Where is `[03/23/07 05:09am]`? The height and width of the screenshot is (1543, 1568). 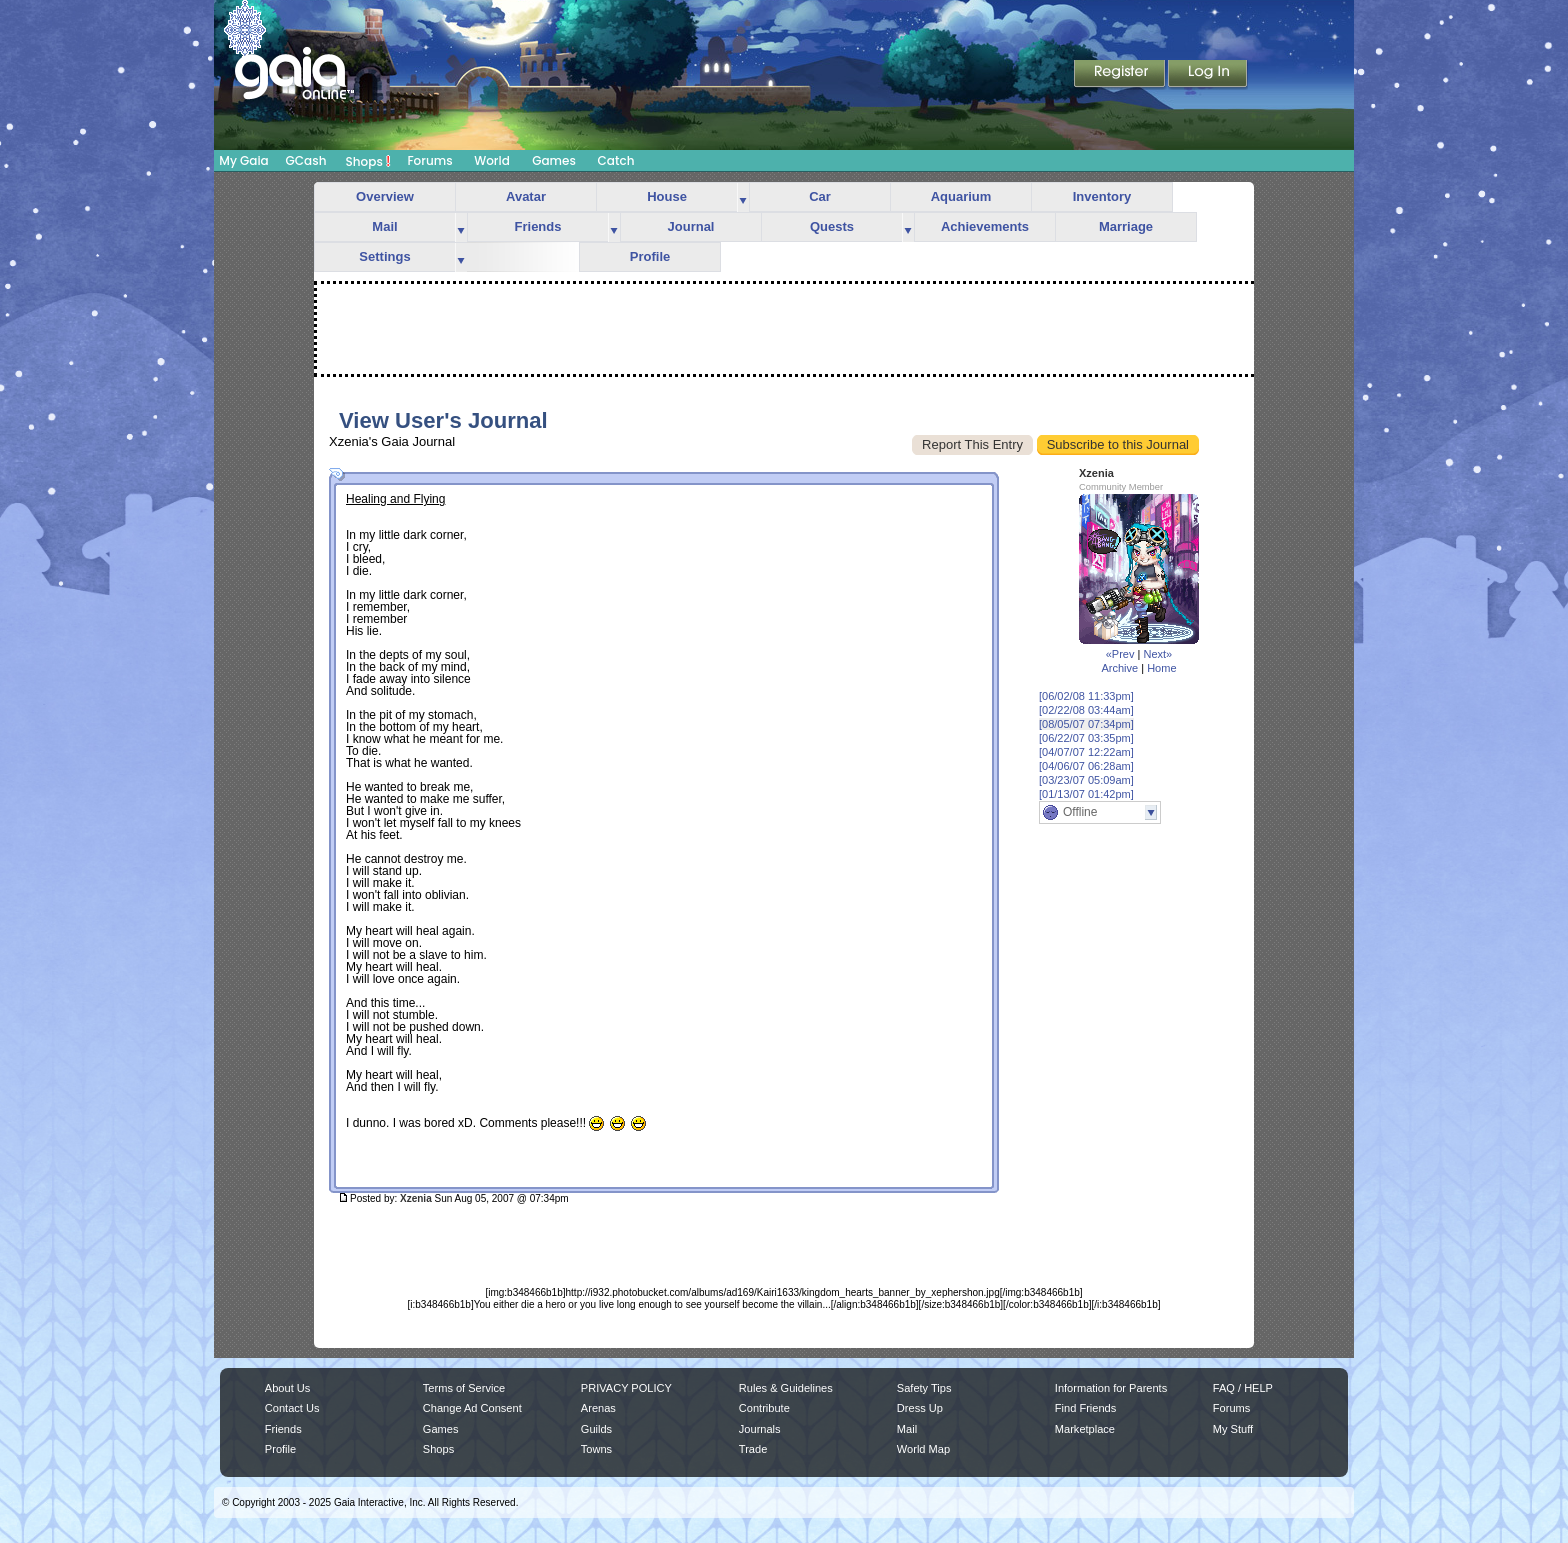
[03/23/07 05:09am] is located at coordinates (1086, 780).